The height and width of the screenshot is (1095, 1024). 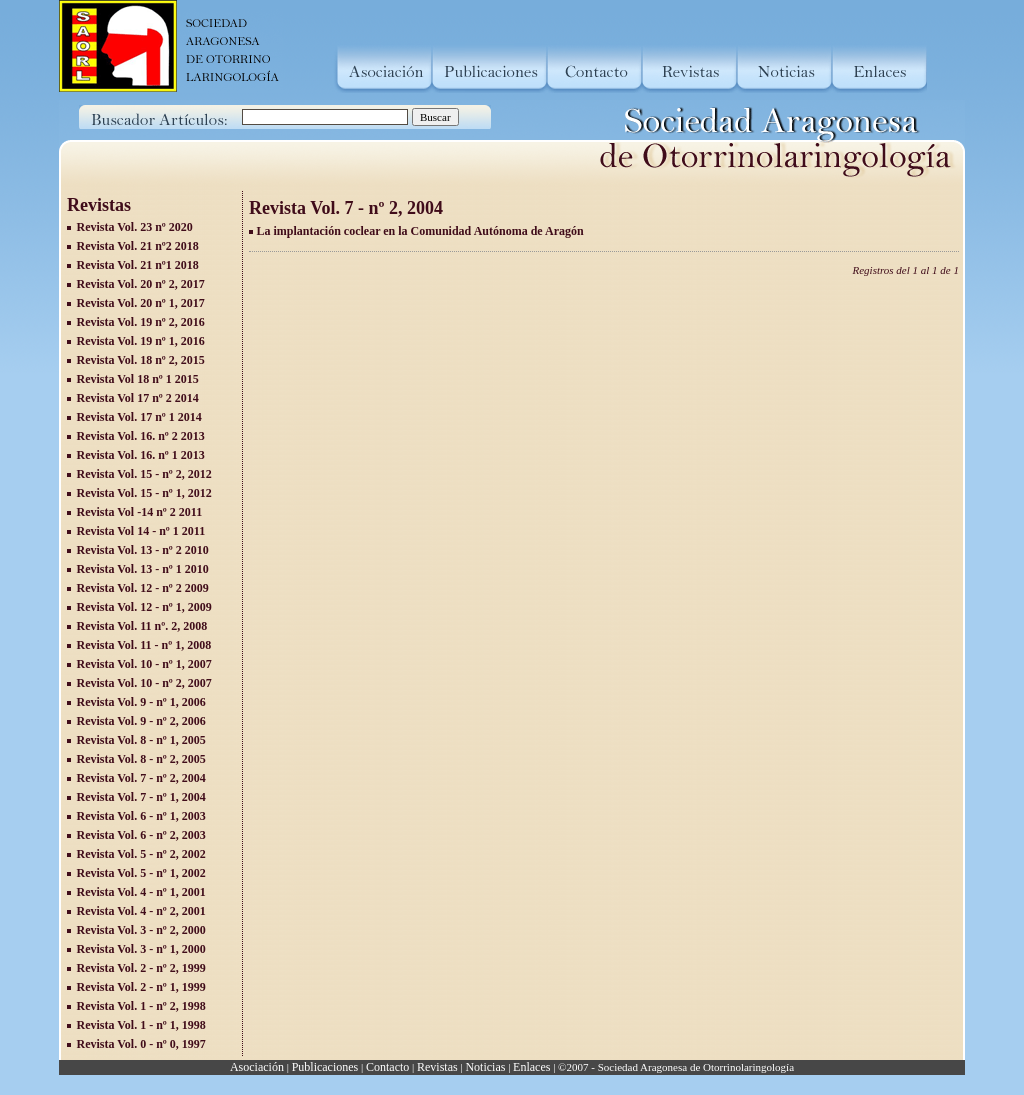 What do you see at coordinates (141, 702) in the screenshot?
I see `Revista Vol. 9 - nº 1, 2006` at bounding box center [141, 702].